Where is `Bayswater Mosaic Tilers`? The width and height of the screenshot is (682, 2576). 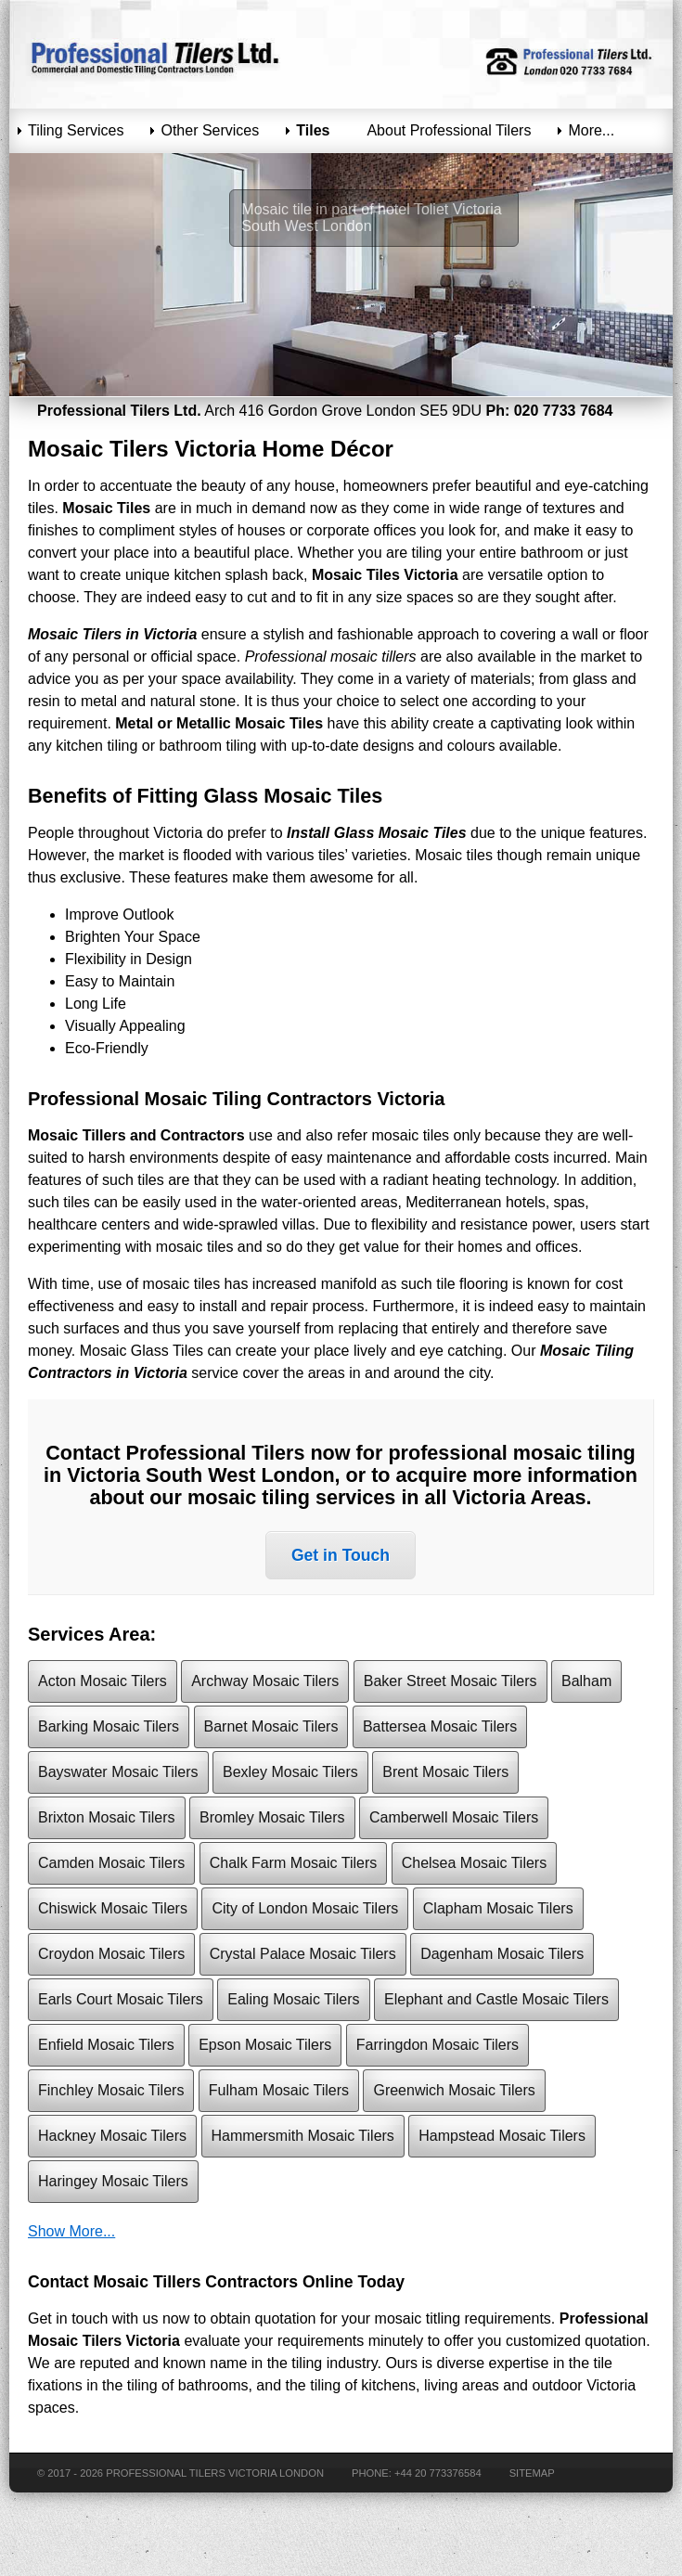 Bayswater Mosaic Tilers is located at coordinates (118, 1772).